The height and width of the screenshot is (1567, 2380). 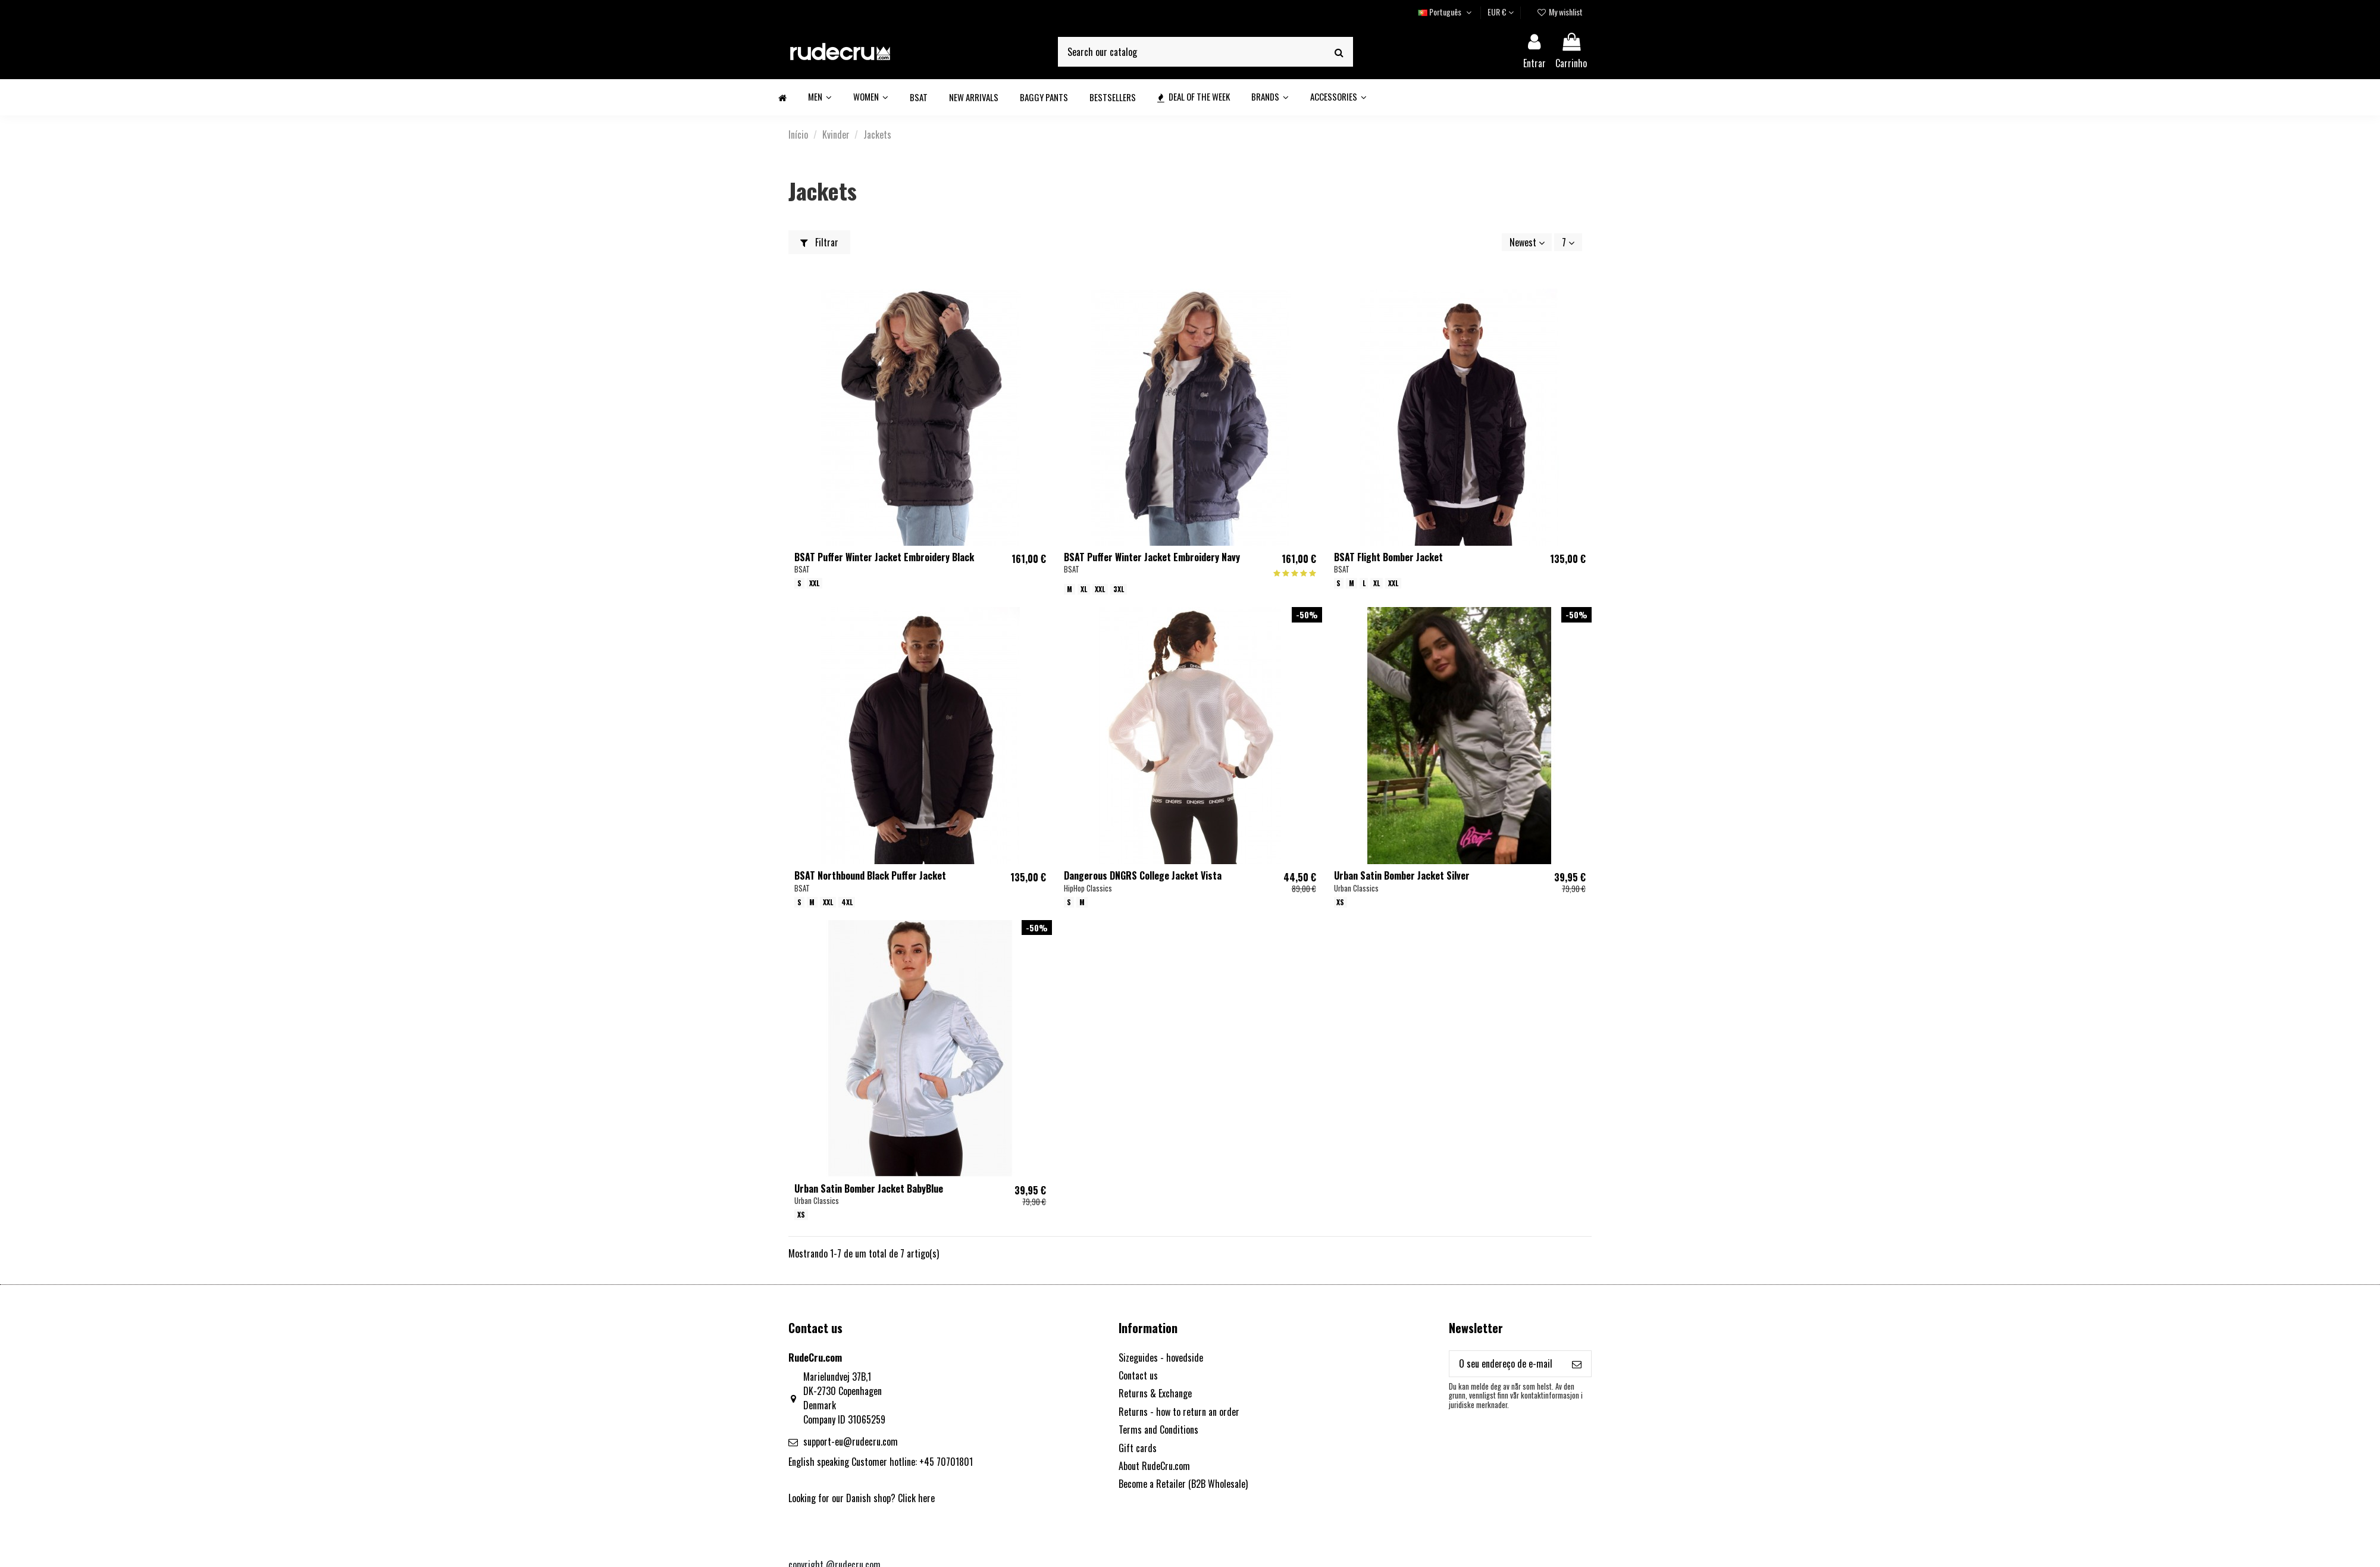 I want to click on Sizeguides - hovedside, so click(x=1161, y=1357).